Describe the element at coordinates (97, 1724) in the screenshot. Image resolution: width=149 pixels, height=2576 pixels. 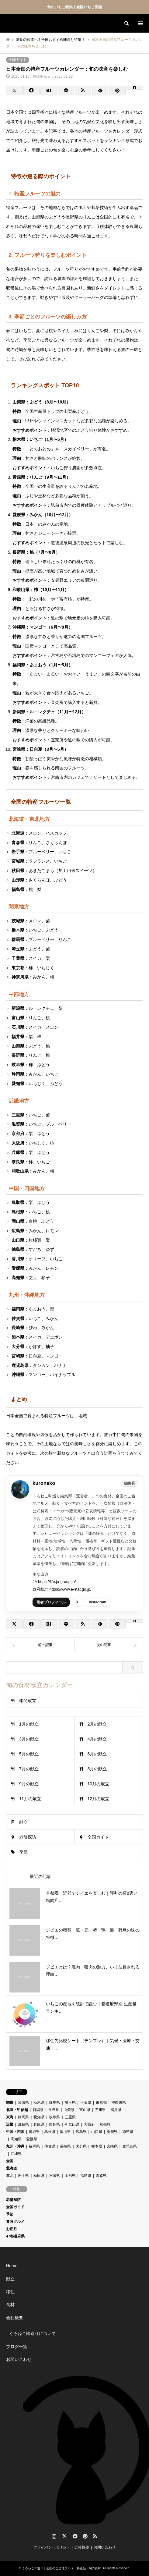
I see `2月の献立` at that location.